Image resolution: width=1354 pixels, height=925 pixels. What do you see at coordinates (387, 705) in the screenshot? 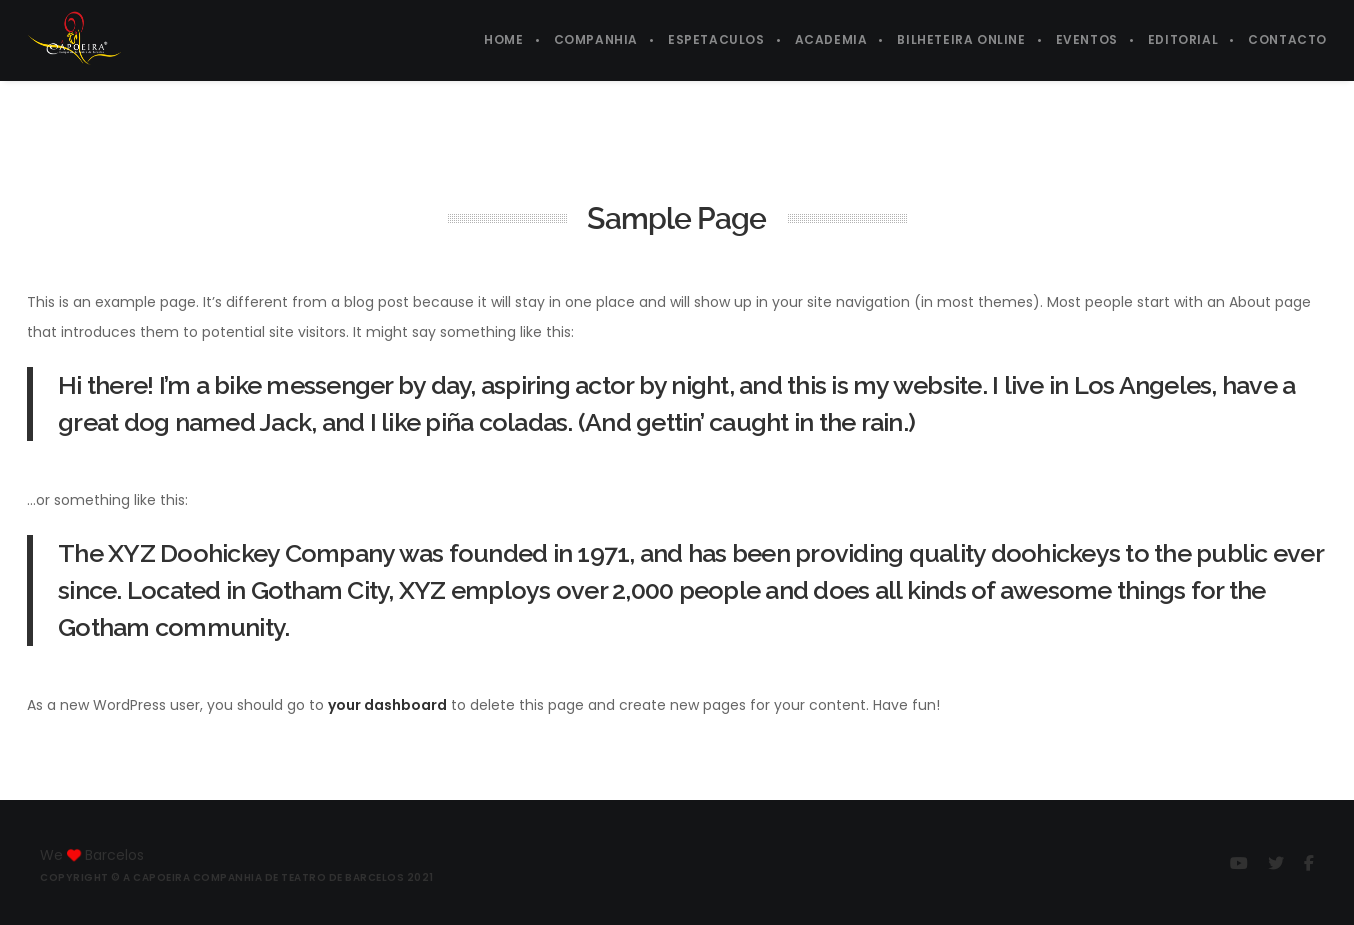
I see `your dashboard` at bounding box center [387, 705].